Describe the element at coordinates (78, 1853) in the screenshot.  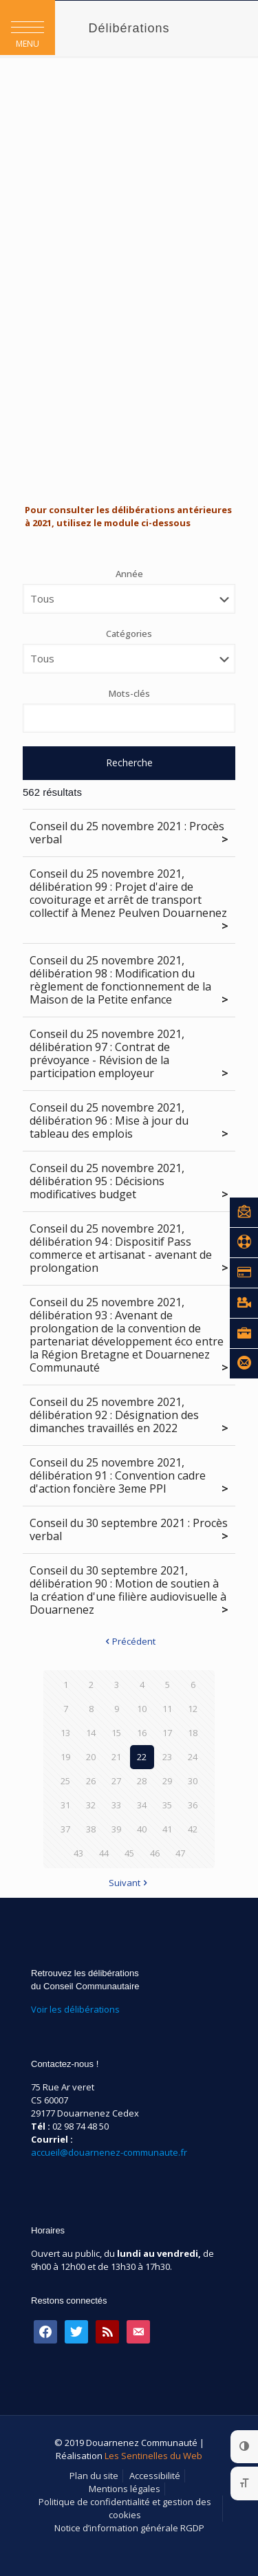
I see `43` at that location.